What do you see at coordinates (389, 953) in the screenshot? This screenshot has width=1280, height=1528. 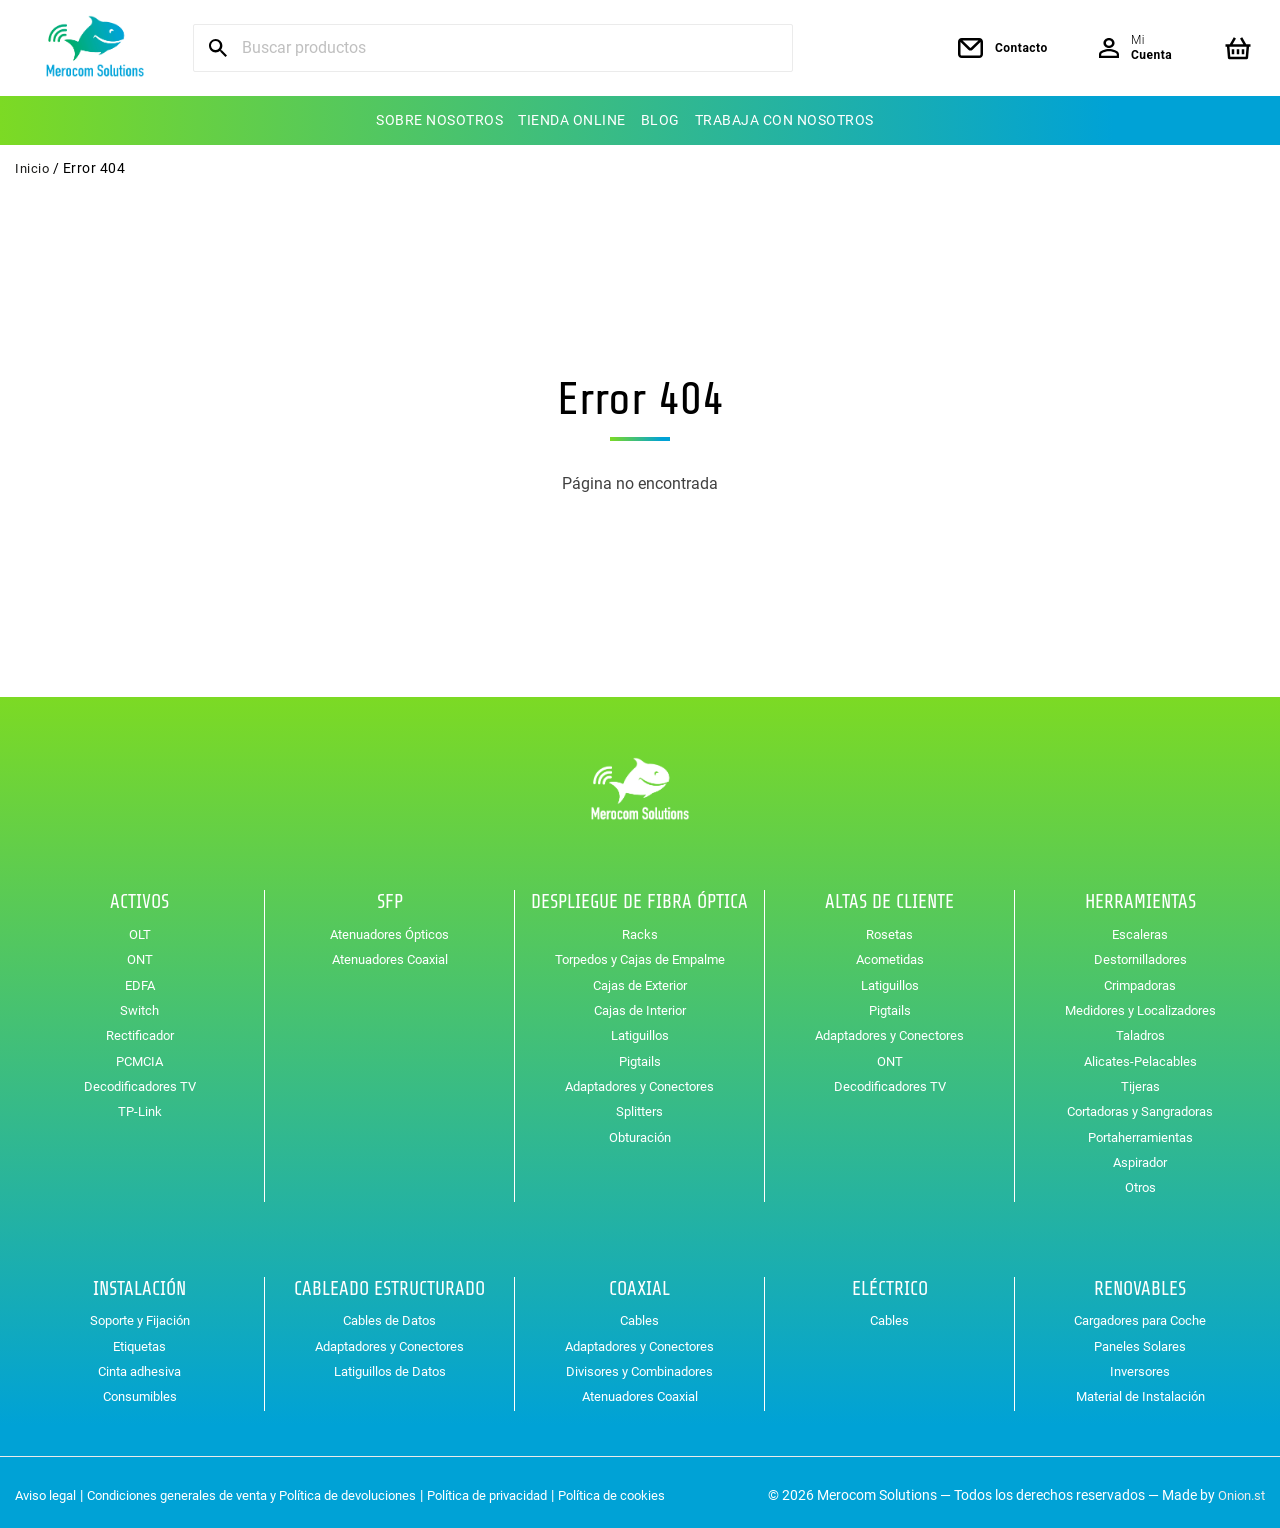 I see `Atenuadores Coaxial` at bounding box center [389, 953].